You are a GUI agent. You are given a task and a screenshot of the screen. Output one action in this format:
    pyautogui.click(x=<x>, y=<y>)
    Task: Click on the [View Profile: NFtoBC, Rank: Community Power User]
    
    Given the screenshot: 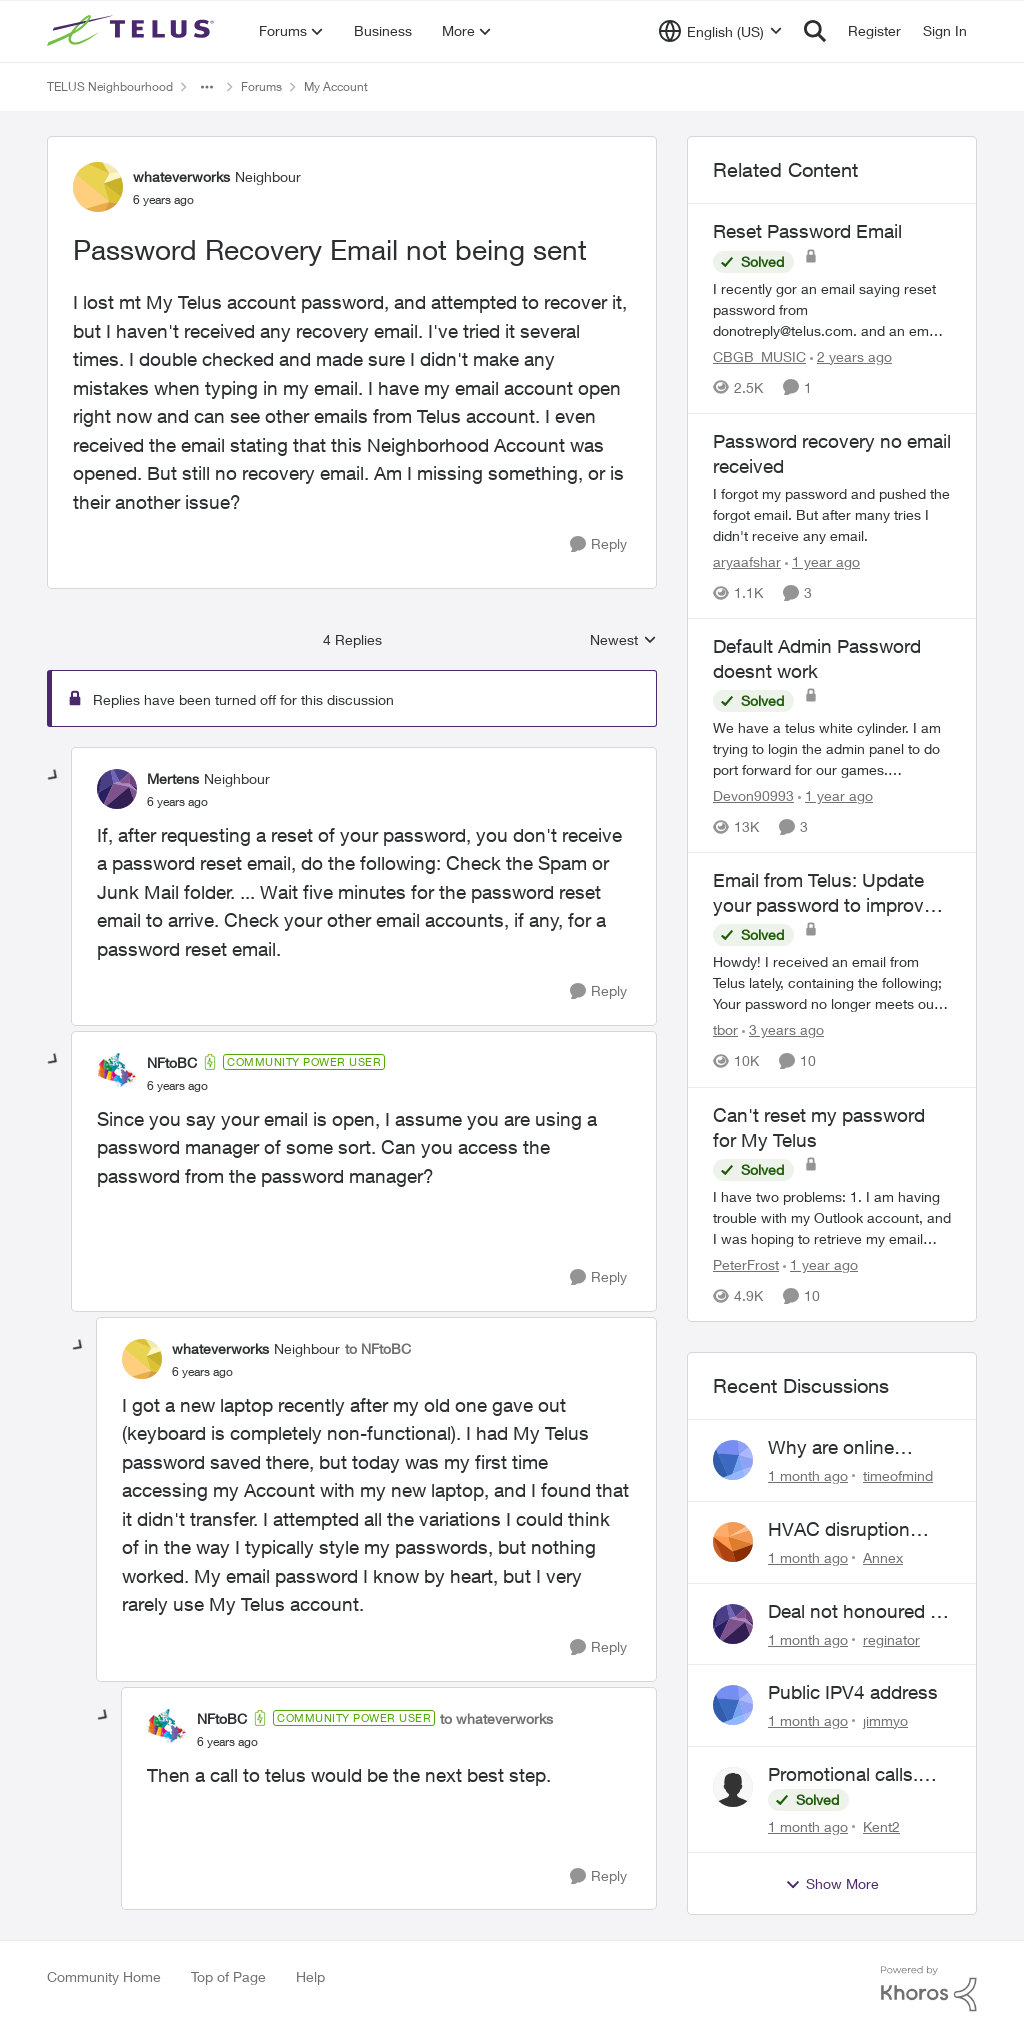 What is the action you would take?
    pyautogui.click(x=117, y=1073)
    